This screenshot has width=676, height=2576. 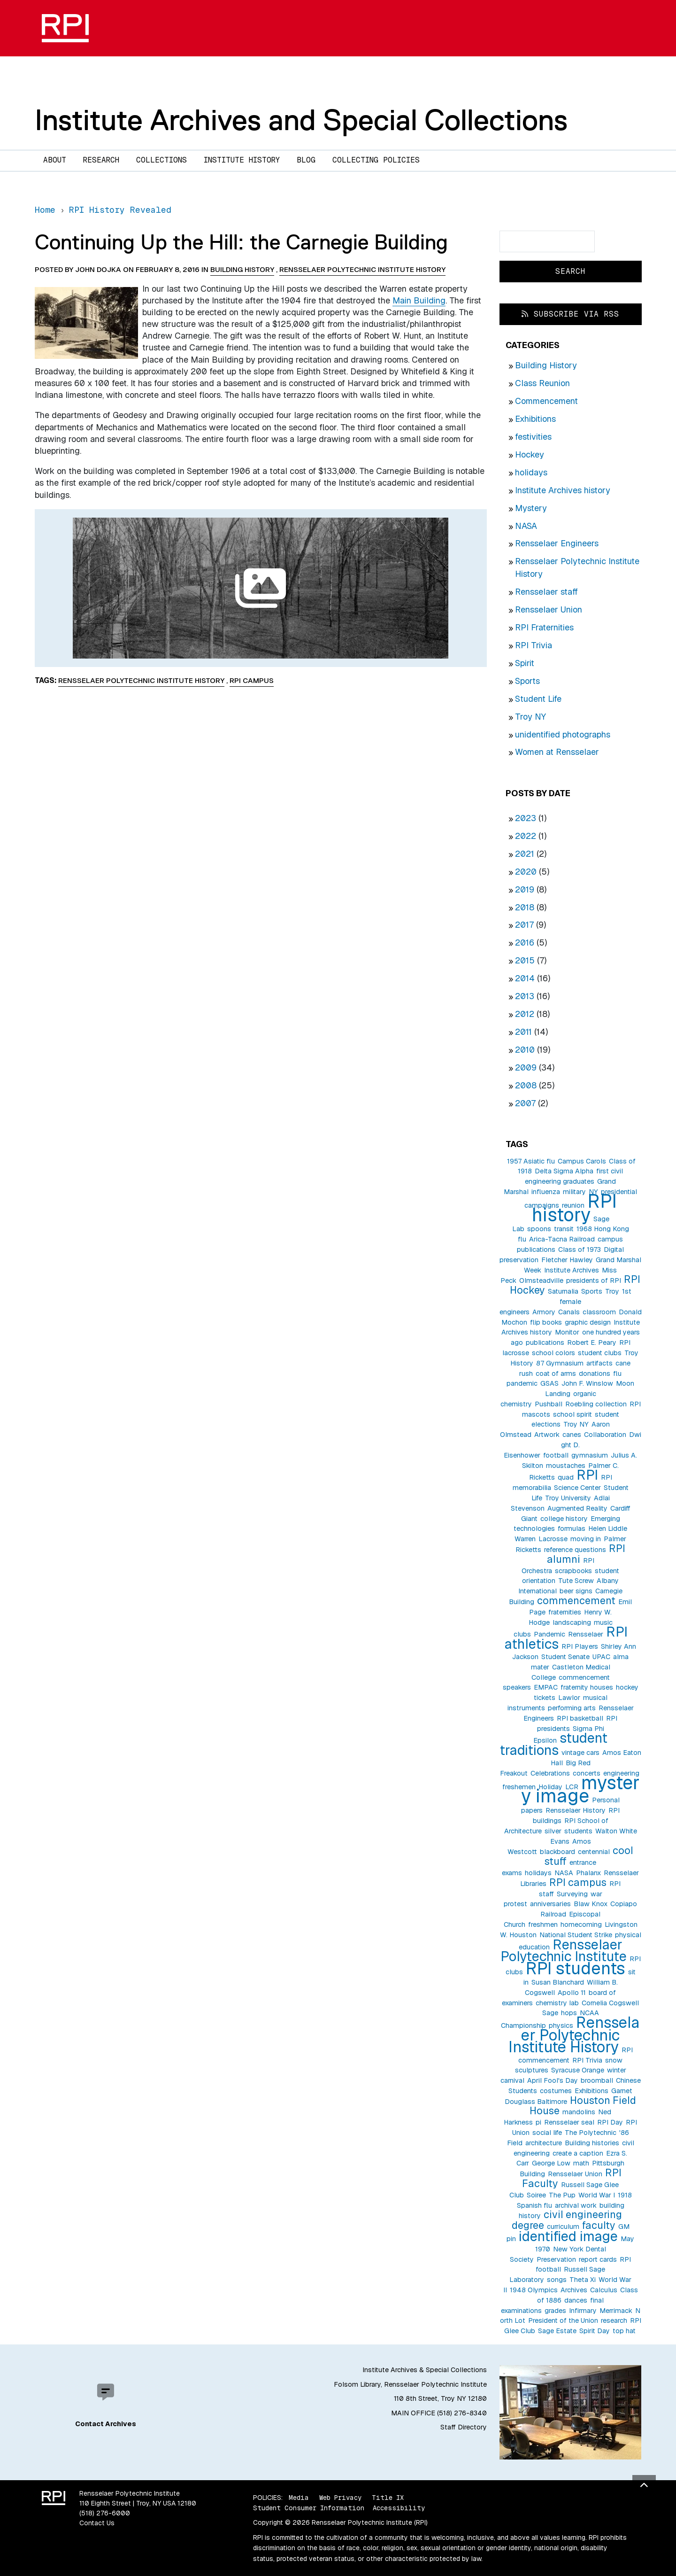 What do you see at coordinates (576, 1580) in the screenshot?
I see `Tute Screw` at bounding box center [576, 1580].